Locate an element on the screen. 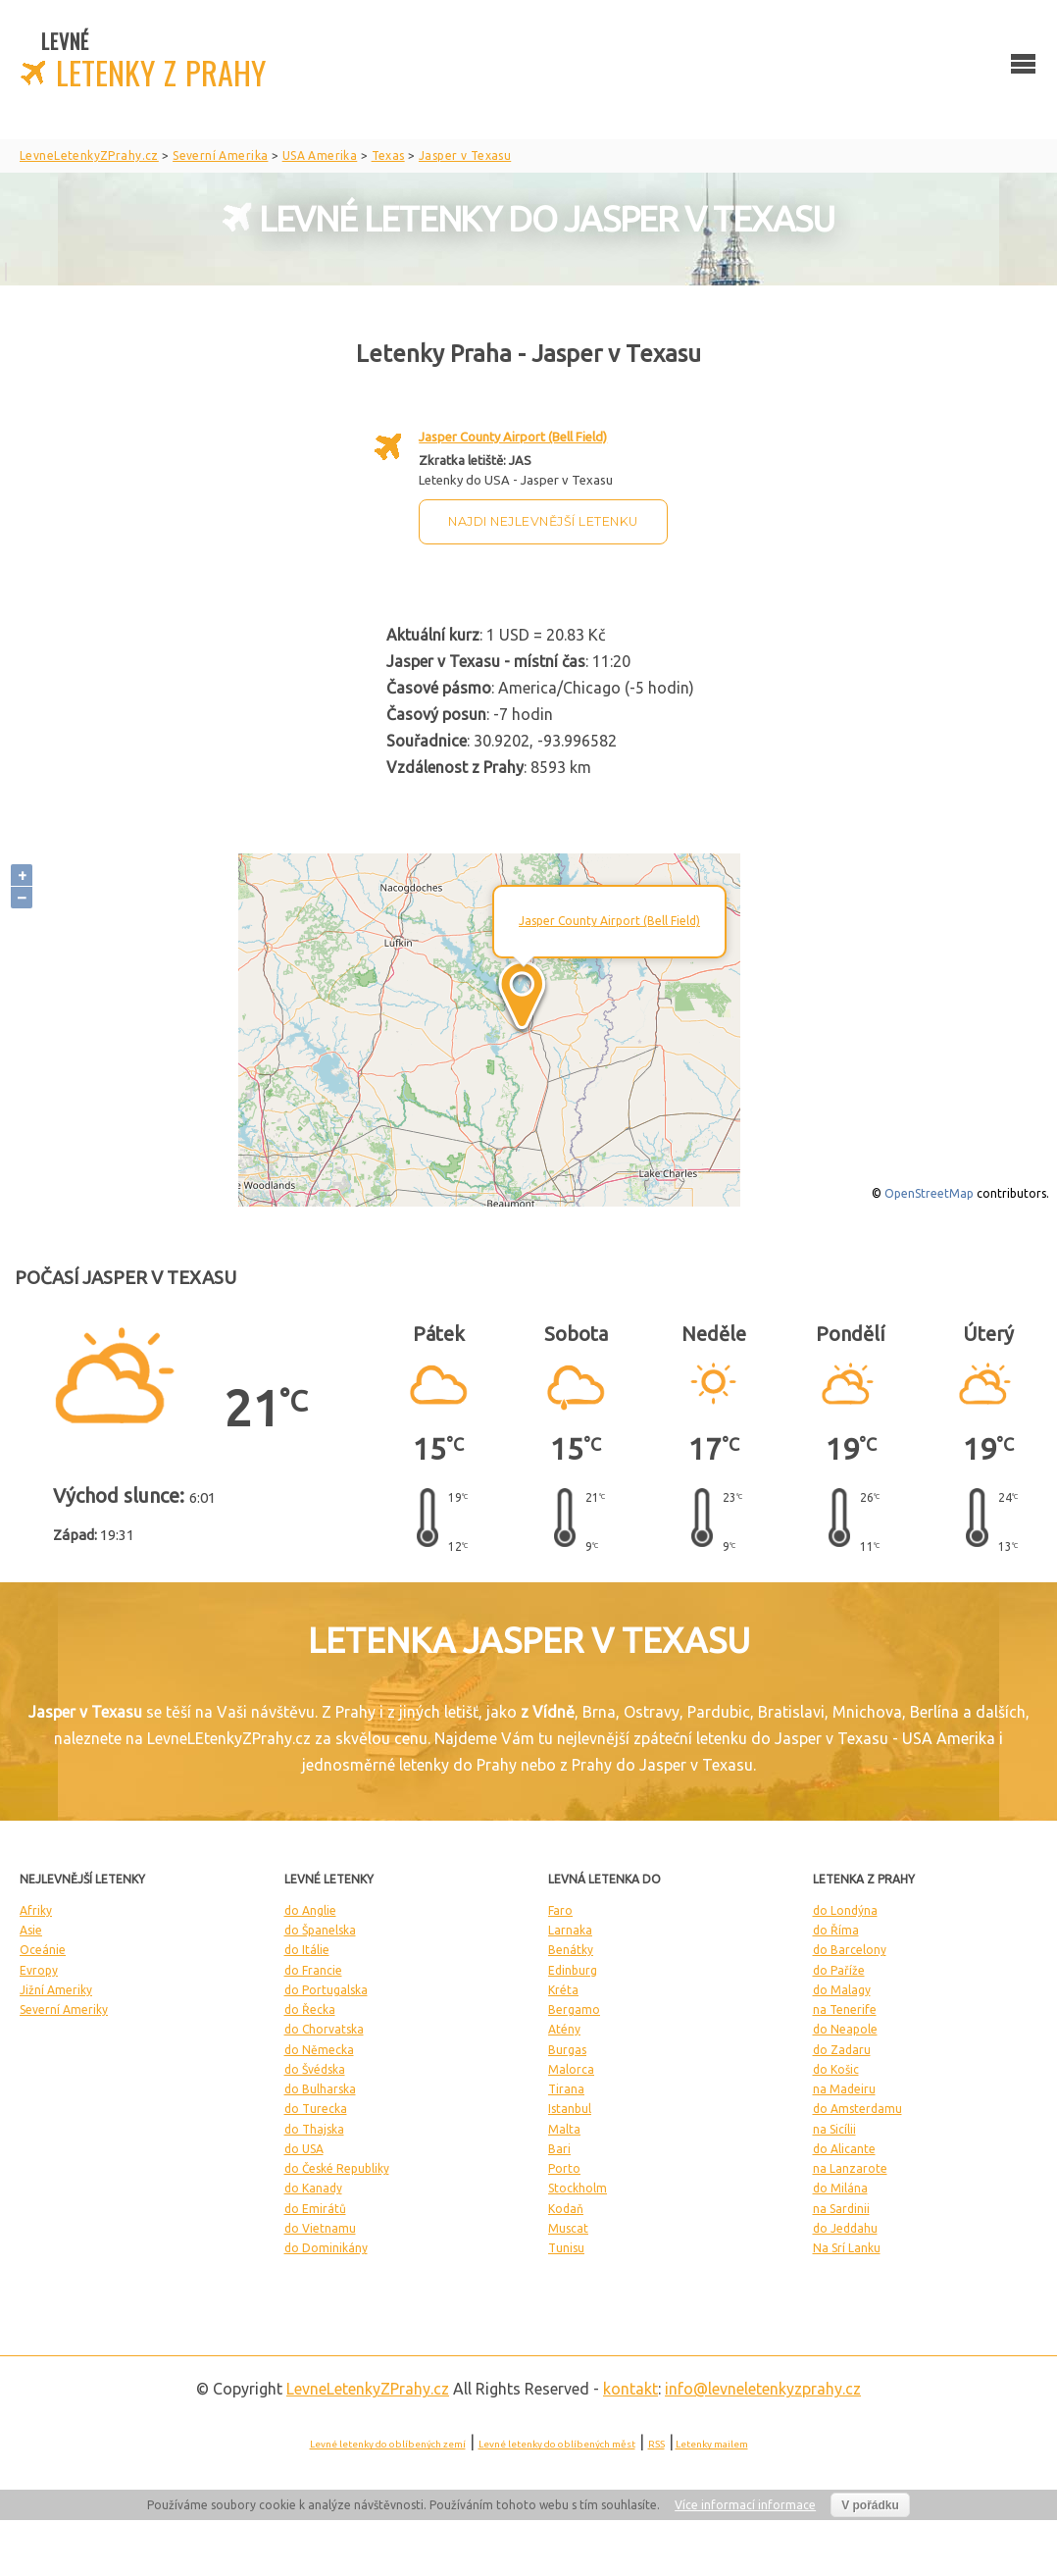  do Říma is located at coordinates (836, 1930).